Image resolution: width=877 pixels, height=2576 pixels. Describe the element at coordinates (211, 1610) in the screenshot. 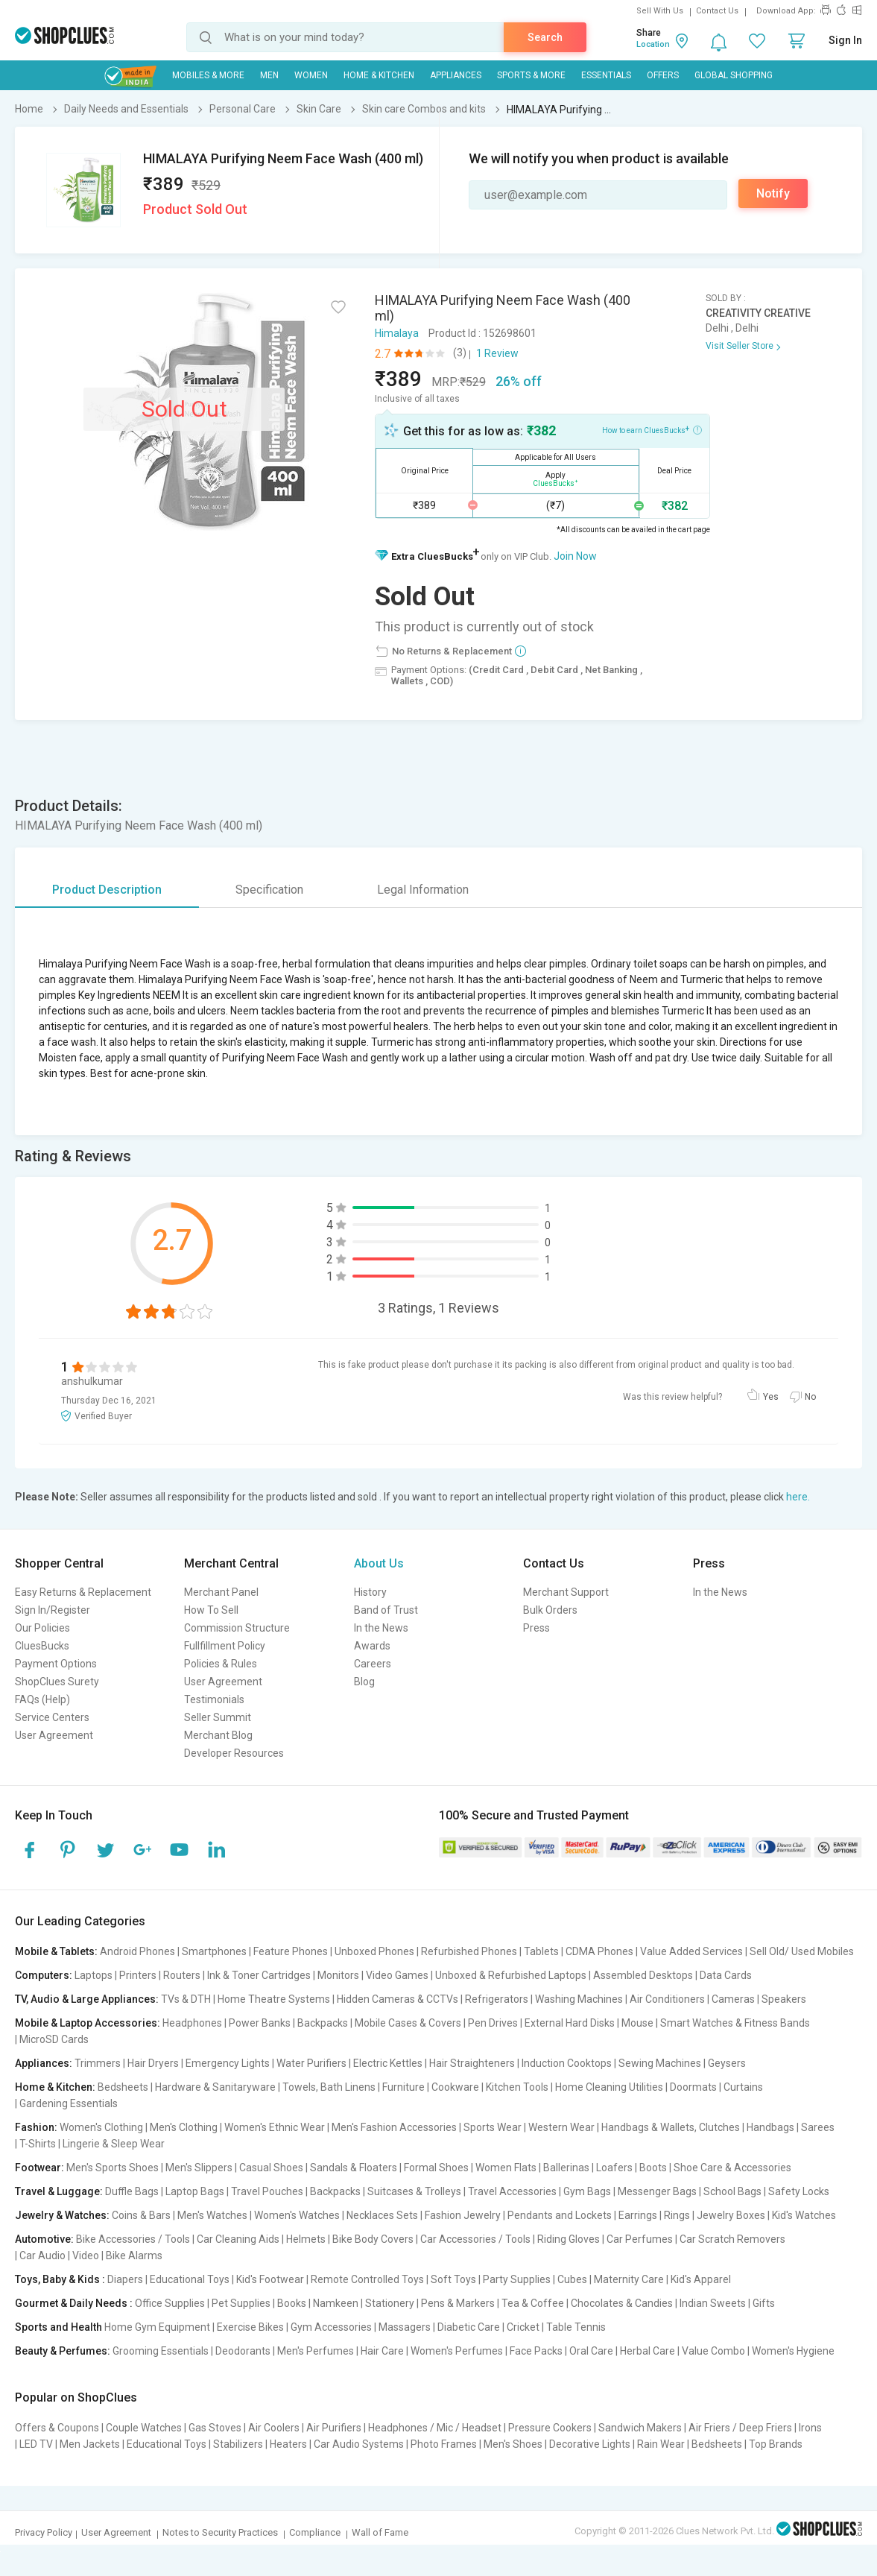

I see `How To Sell` at that location.